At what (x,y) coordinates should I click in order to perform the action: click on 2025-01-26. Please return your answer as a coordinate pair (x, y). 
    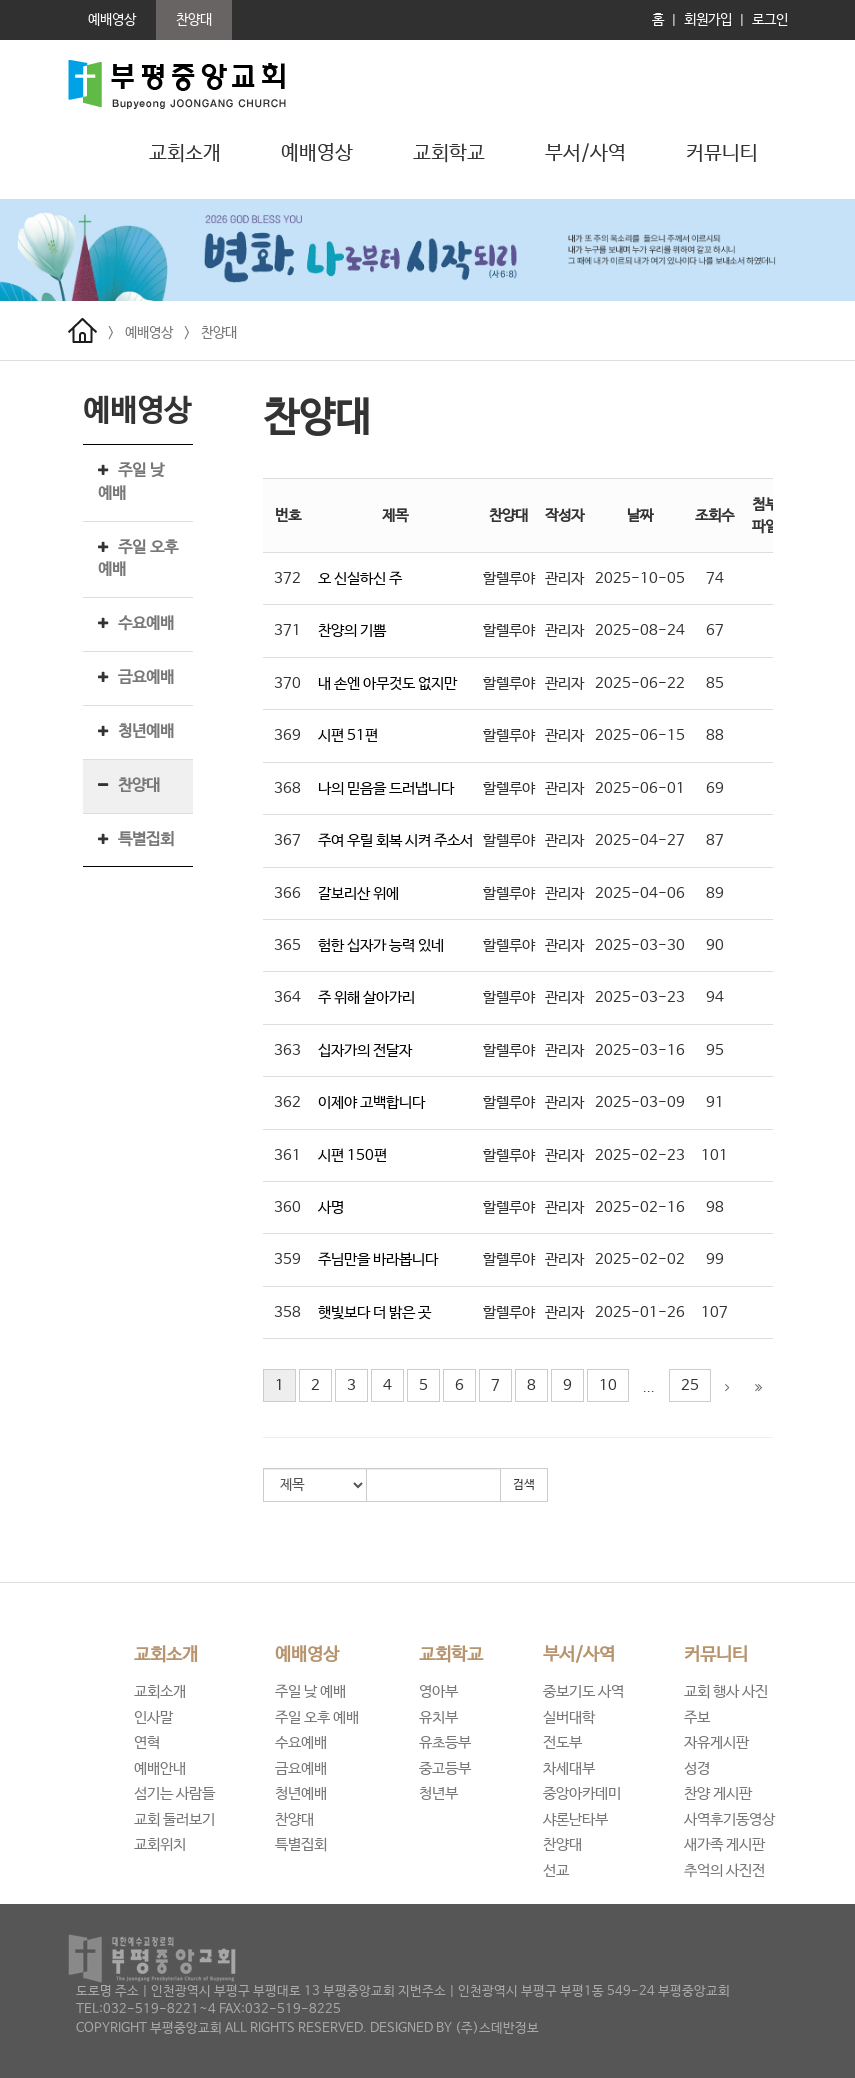
    Looking at the image, I should click on (640, 1312).